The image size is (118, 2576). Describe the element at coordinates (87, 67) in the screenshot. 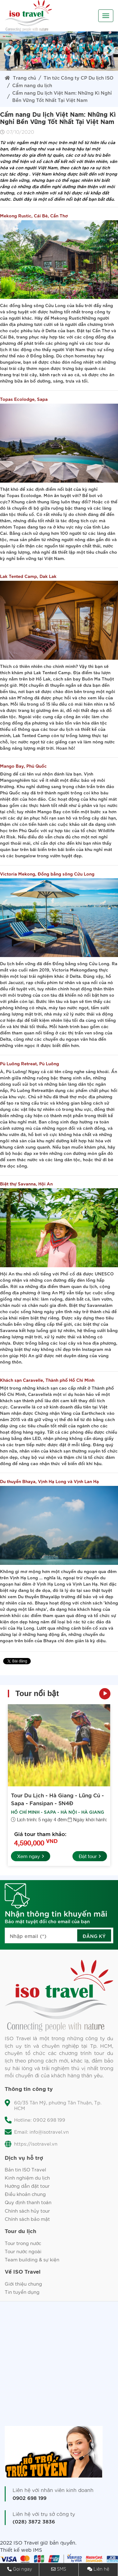

I see `9 [tab]` at that location.